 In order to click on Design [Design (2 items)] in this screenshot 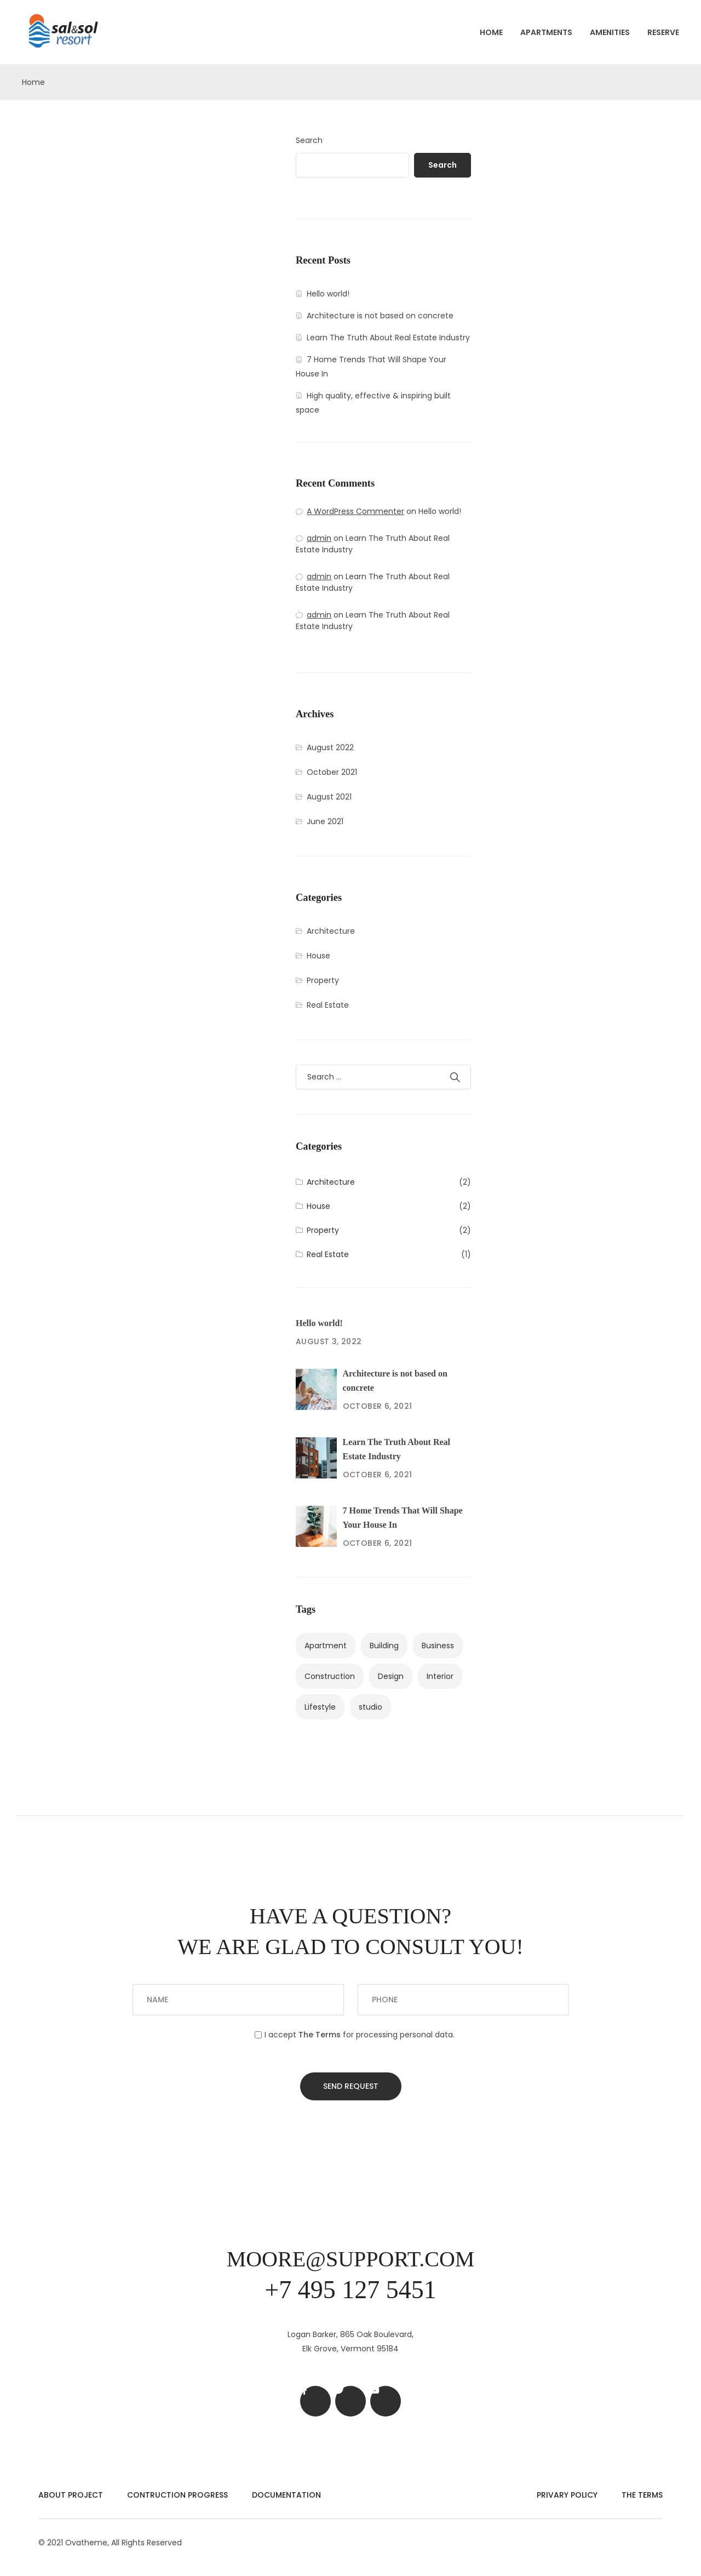, I will do `click(391, 1676)`.